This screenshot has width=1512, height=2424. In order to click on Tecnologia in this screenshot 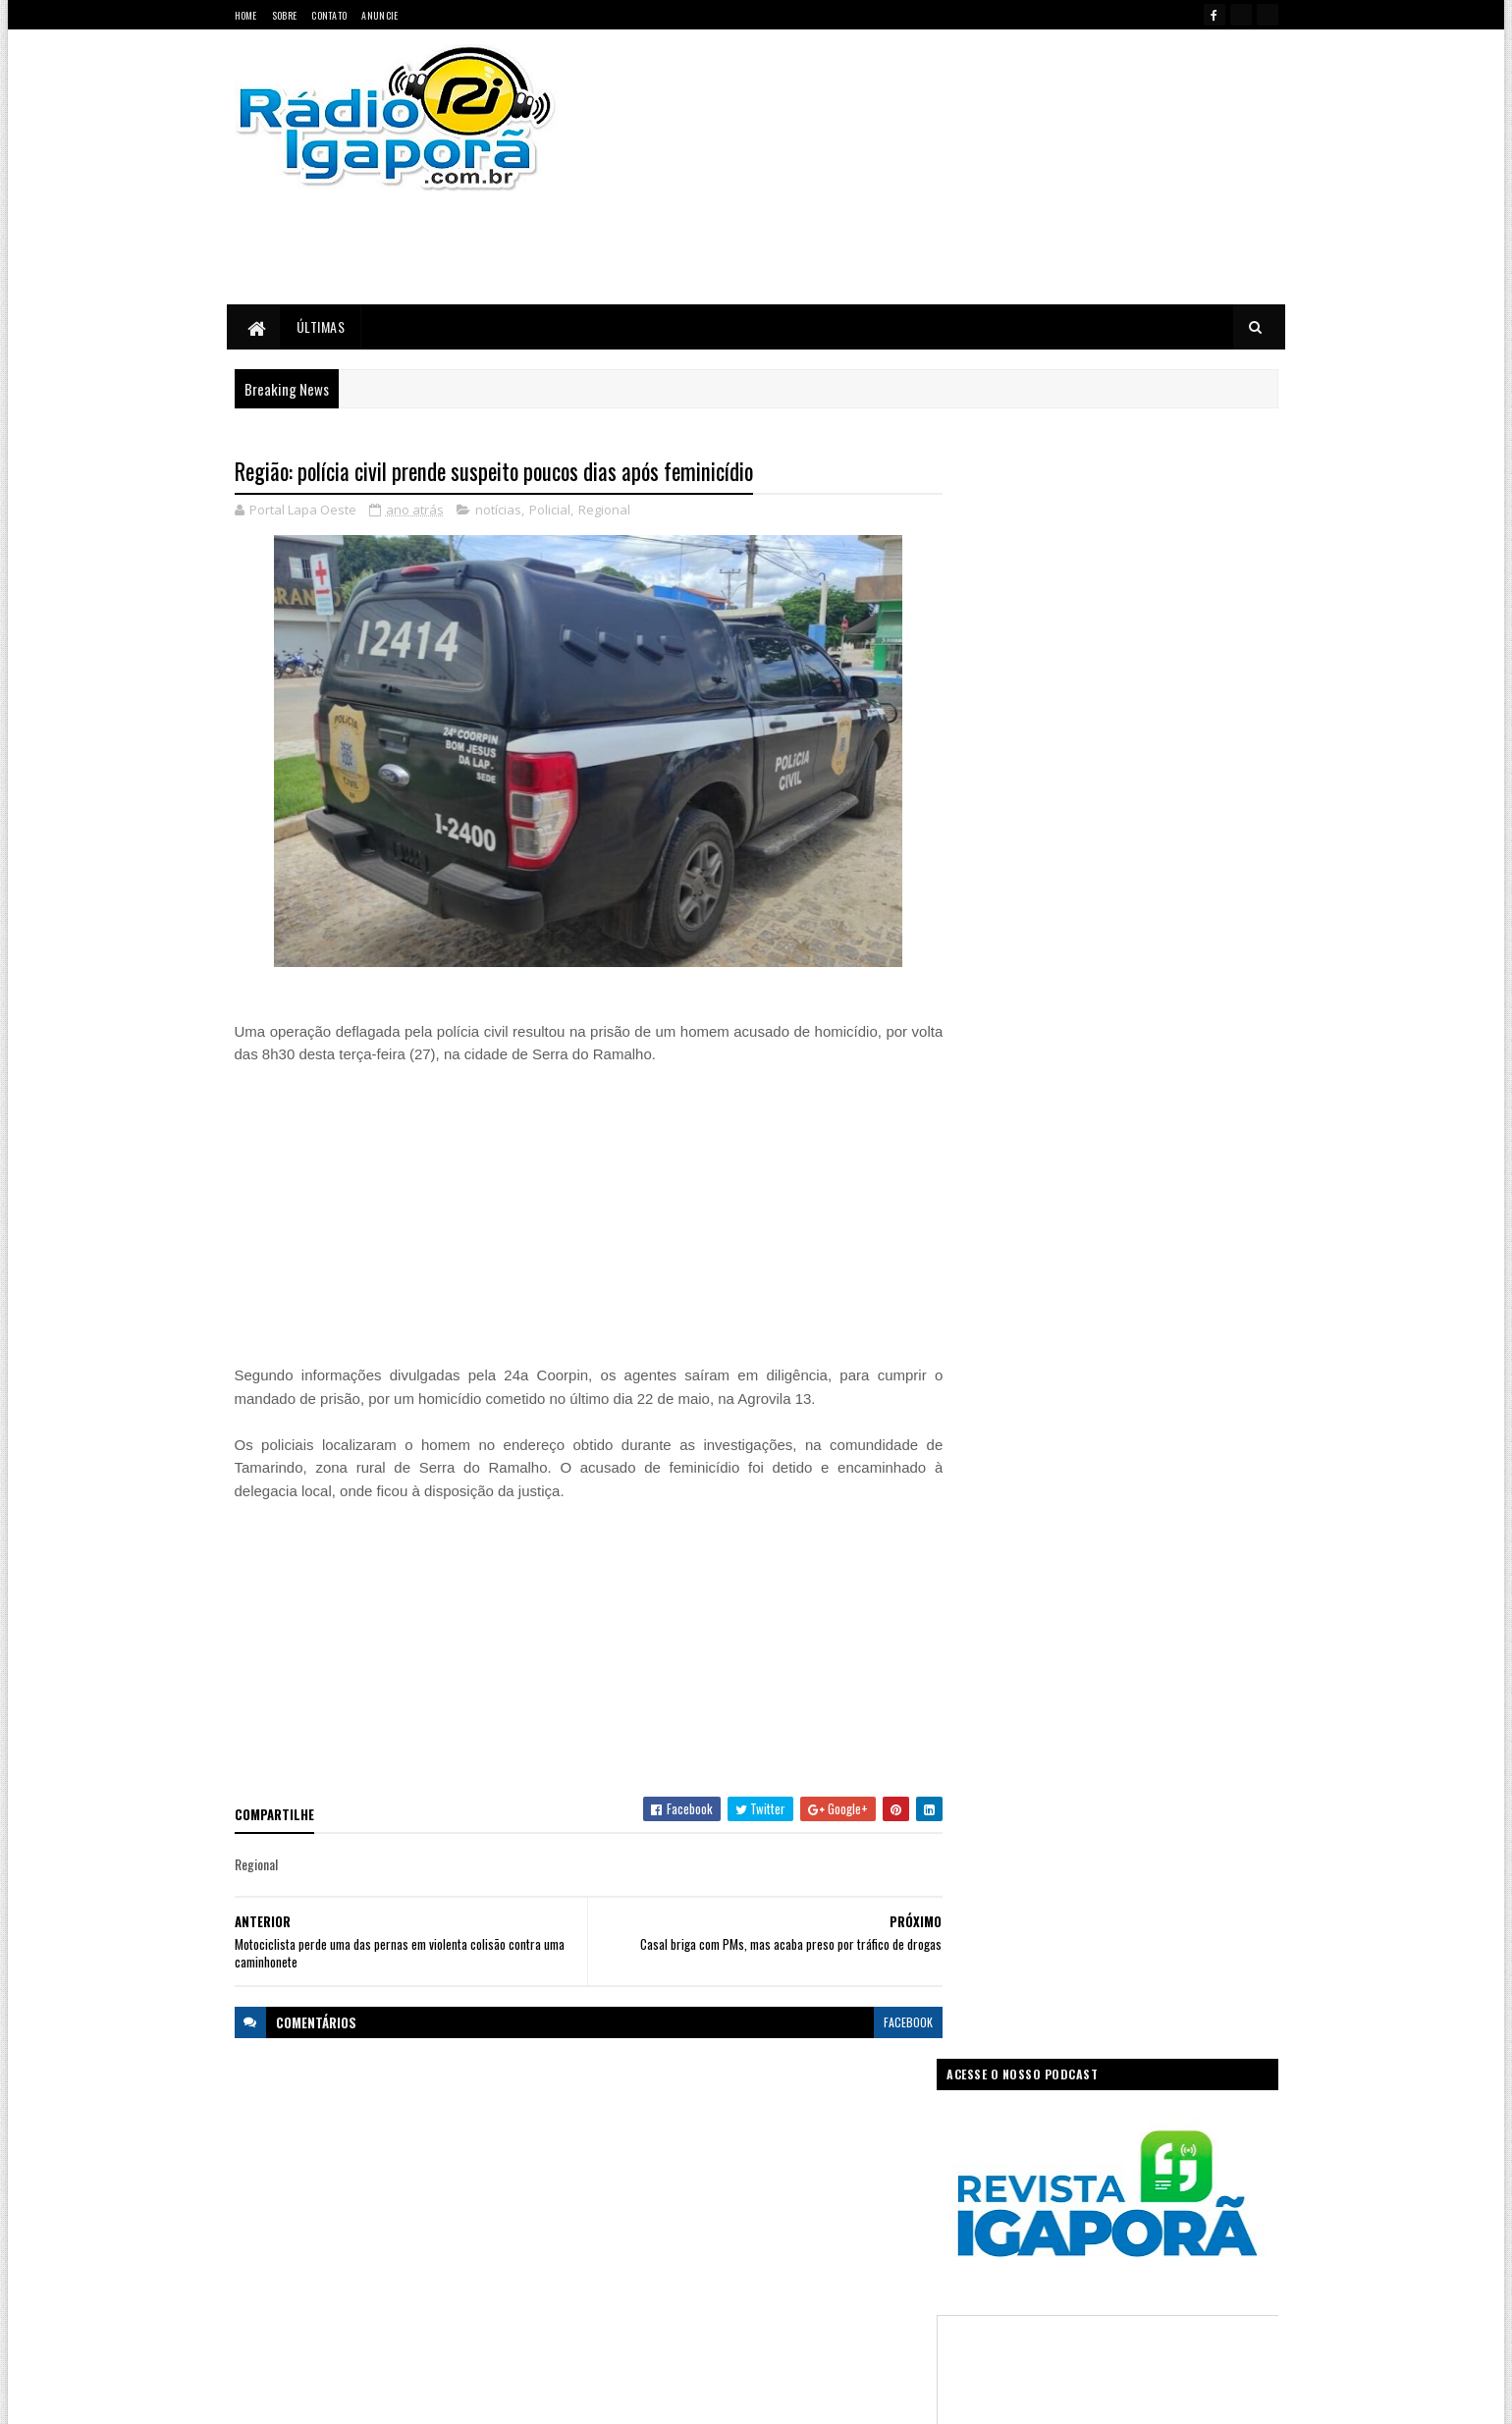, I will do `click(876, 2275)`.